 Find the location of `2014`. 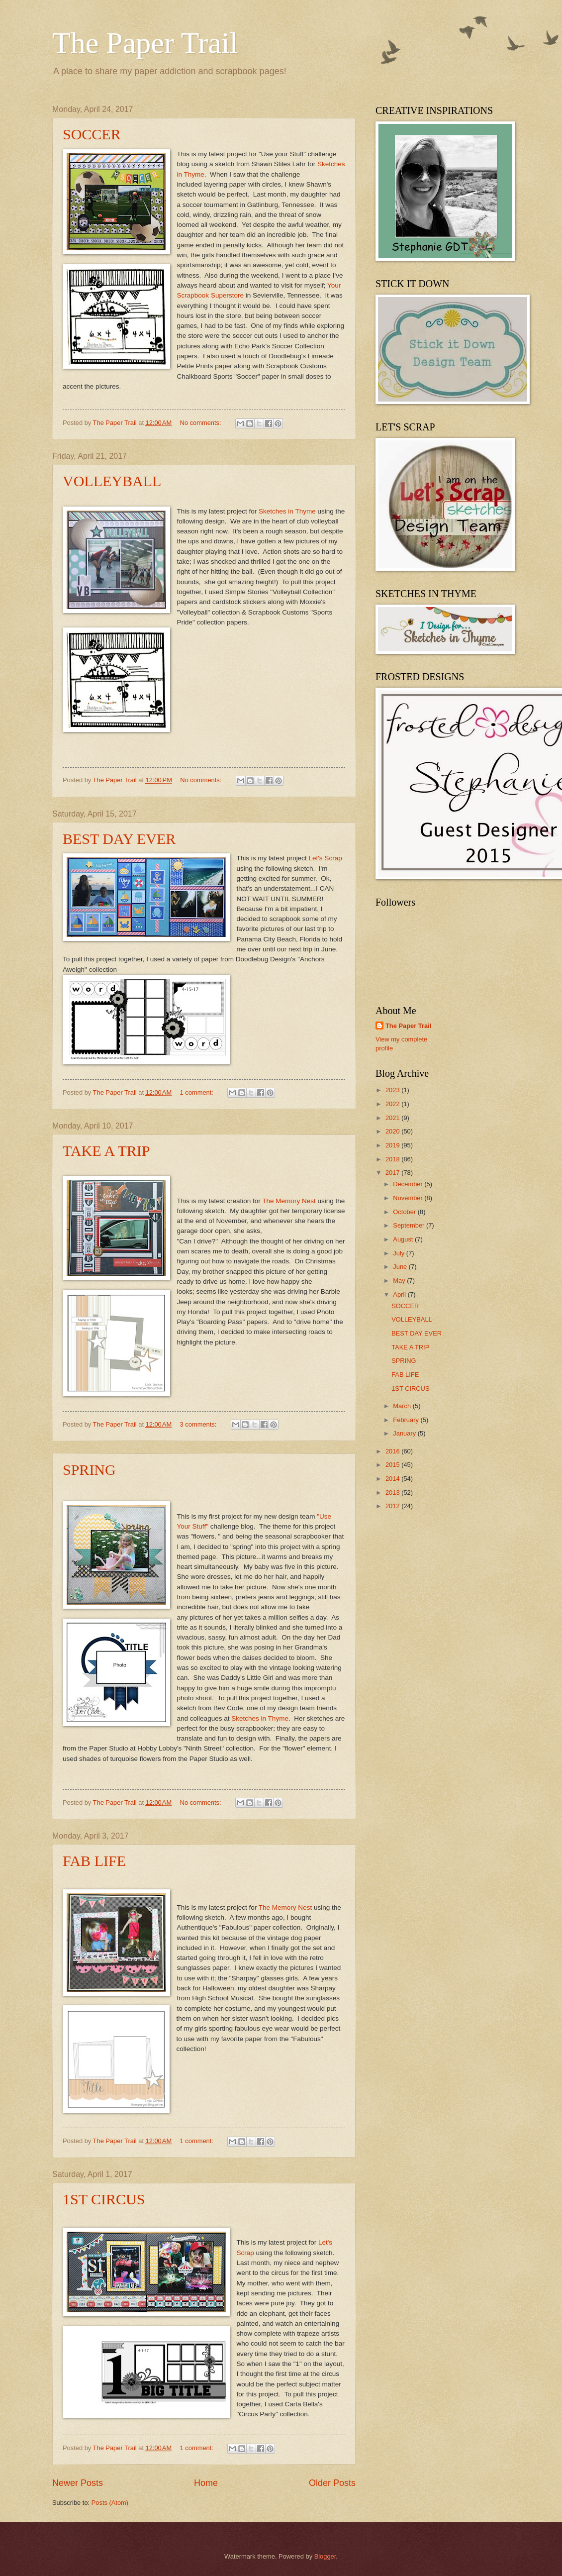

2014 is located at coordinates (393, 1478).